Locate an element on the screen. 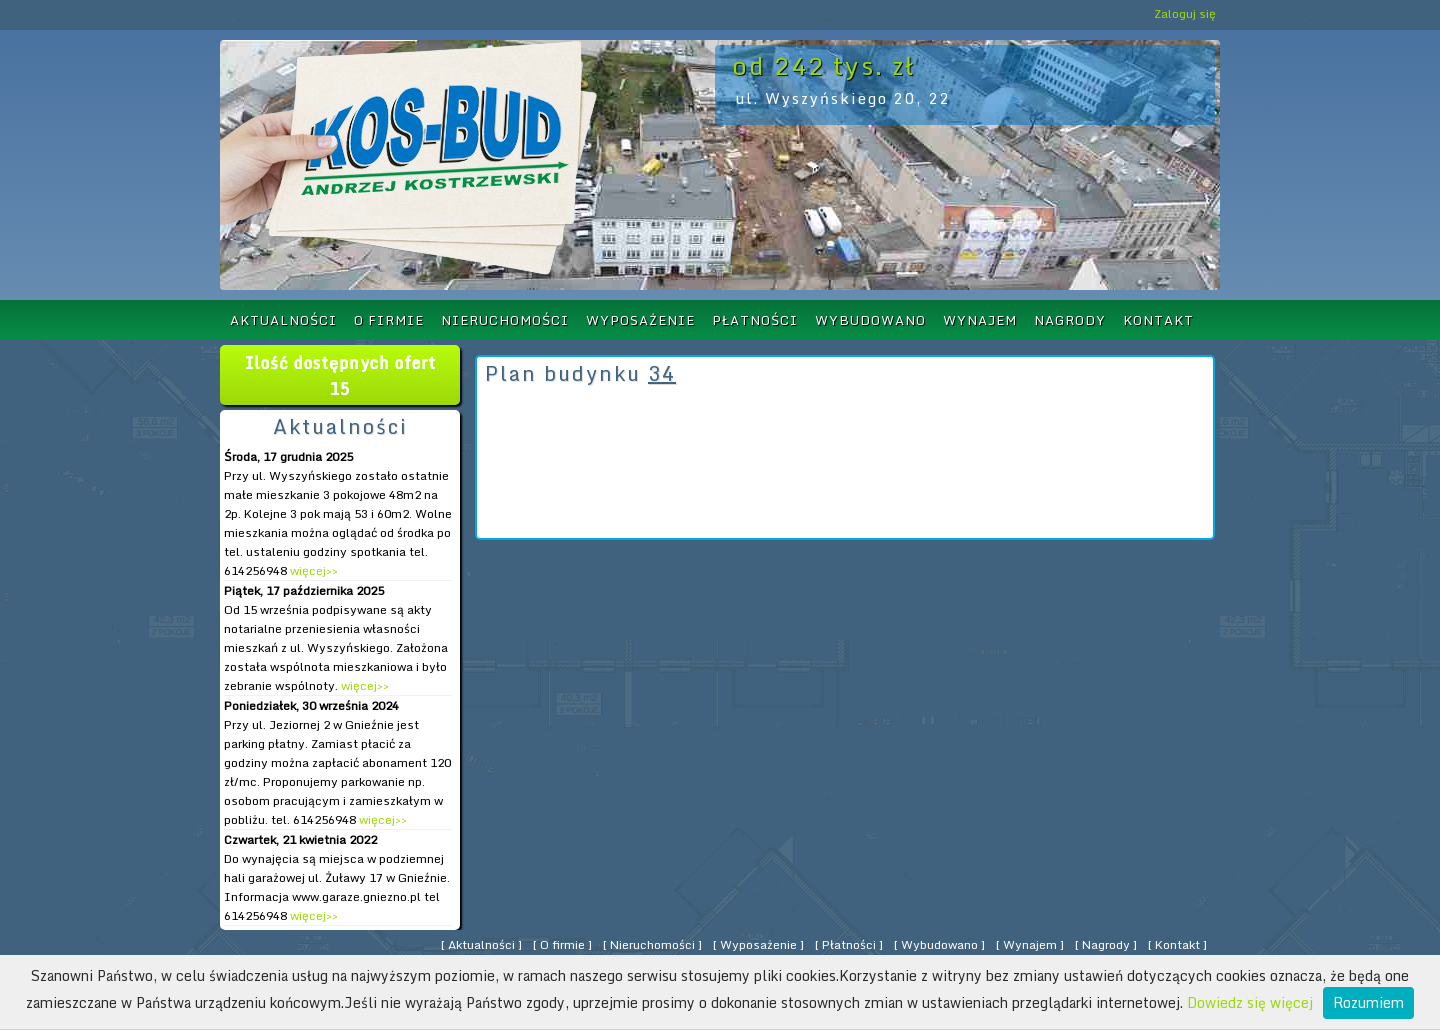 Image resolution: width=1440 pixels, height=1030 pixels. Rozumiem is located at coordinates (1368, 1002).